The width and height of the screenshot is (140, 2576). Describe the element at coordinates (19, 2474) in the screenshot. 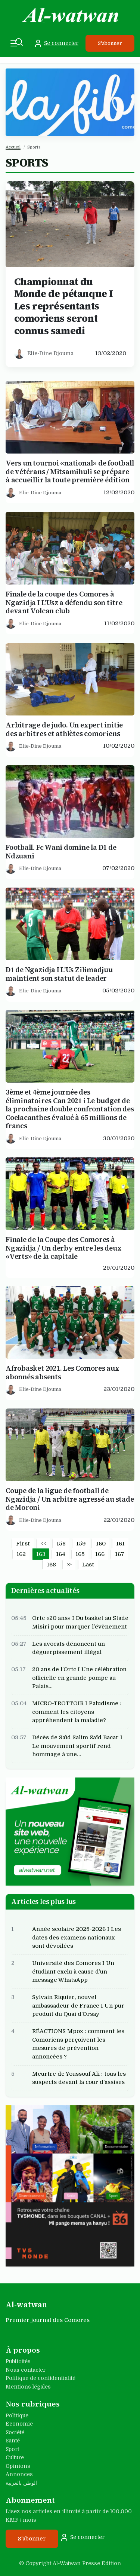

I see `Annonces` at that location.